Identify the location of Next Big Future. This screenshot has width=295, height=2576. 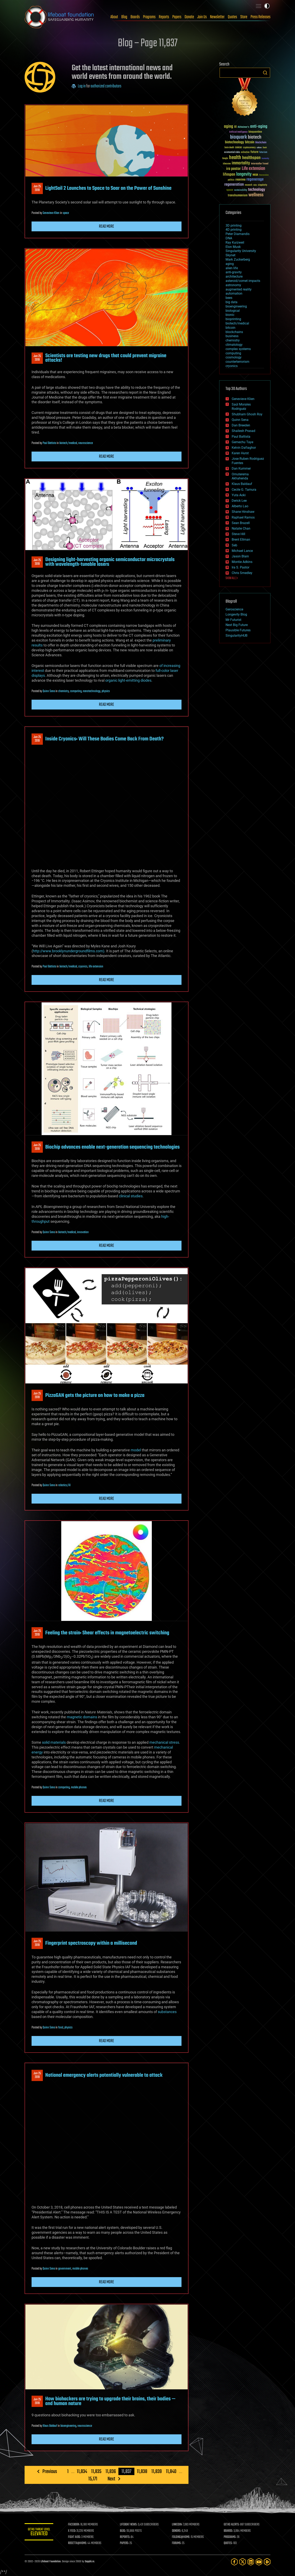
(237, 625).